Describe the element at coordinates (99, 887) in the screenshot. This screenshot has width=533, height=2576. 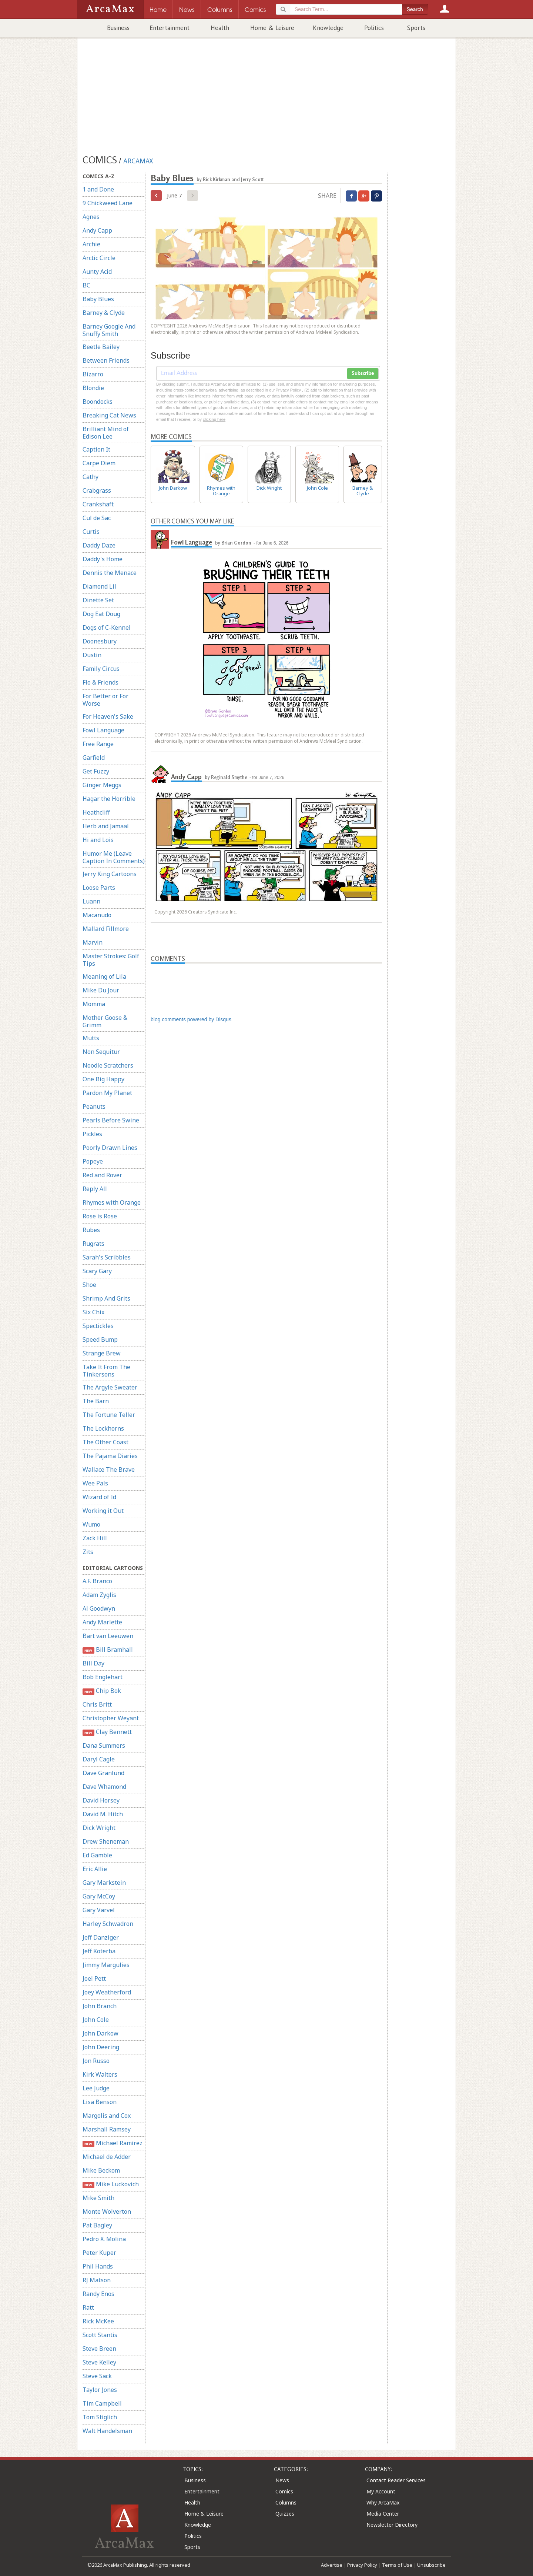
I see `Loose Parts` at that location.